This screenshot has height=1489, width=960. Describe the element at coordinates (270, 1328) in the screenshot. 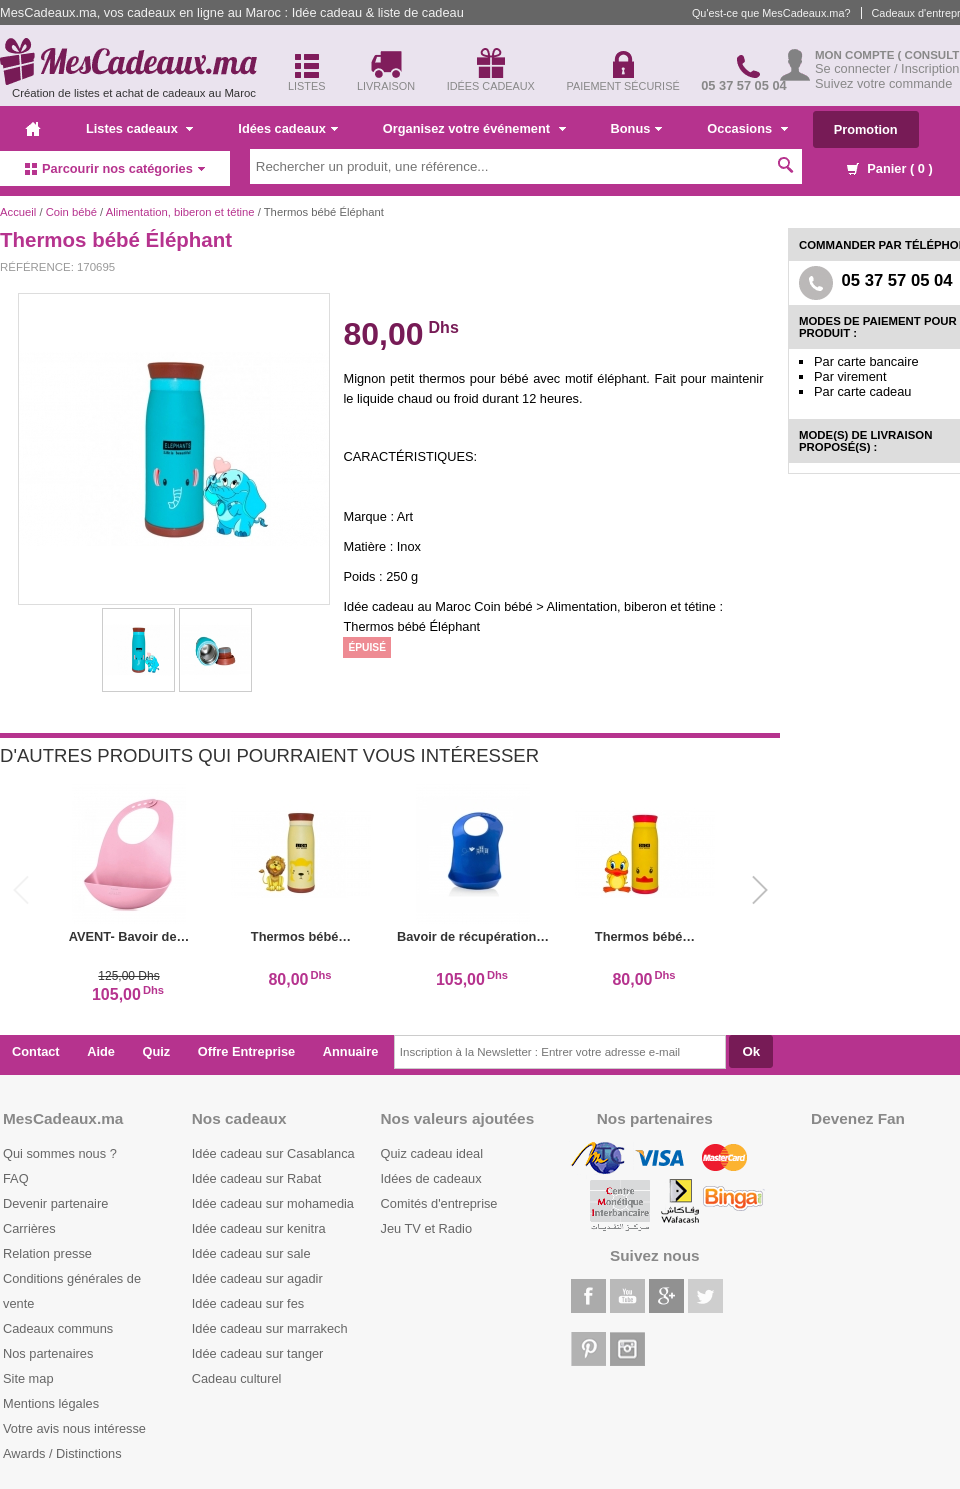

I see `Idée cadeau sur marrakech` at that location.